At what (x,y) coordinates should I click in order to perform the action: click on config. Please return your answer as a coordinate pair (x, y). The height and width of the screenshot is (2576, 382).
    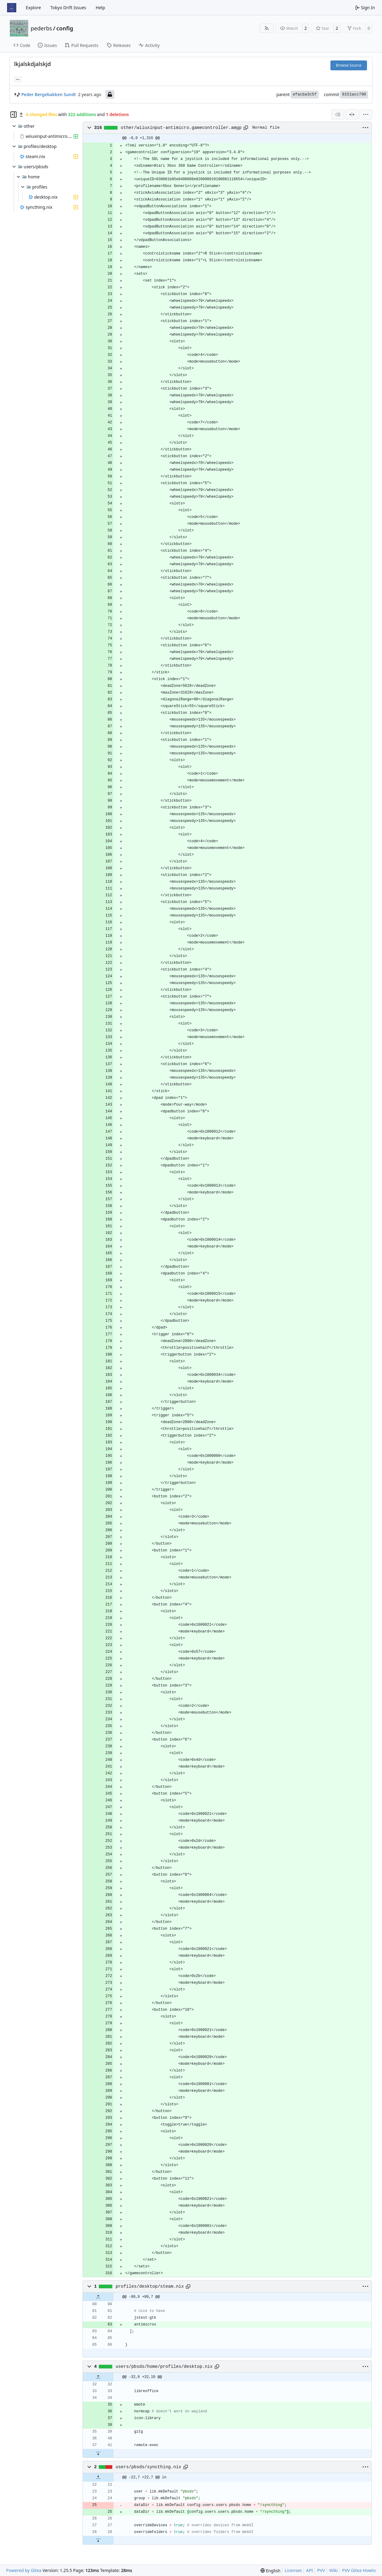
    Looking at the image, I should click on (64, 28).